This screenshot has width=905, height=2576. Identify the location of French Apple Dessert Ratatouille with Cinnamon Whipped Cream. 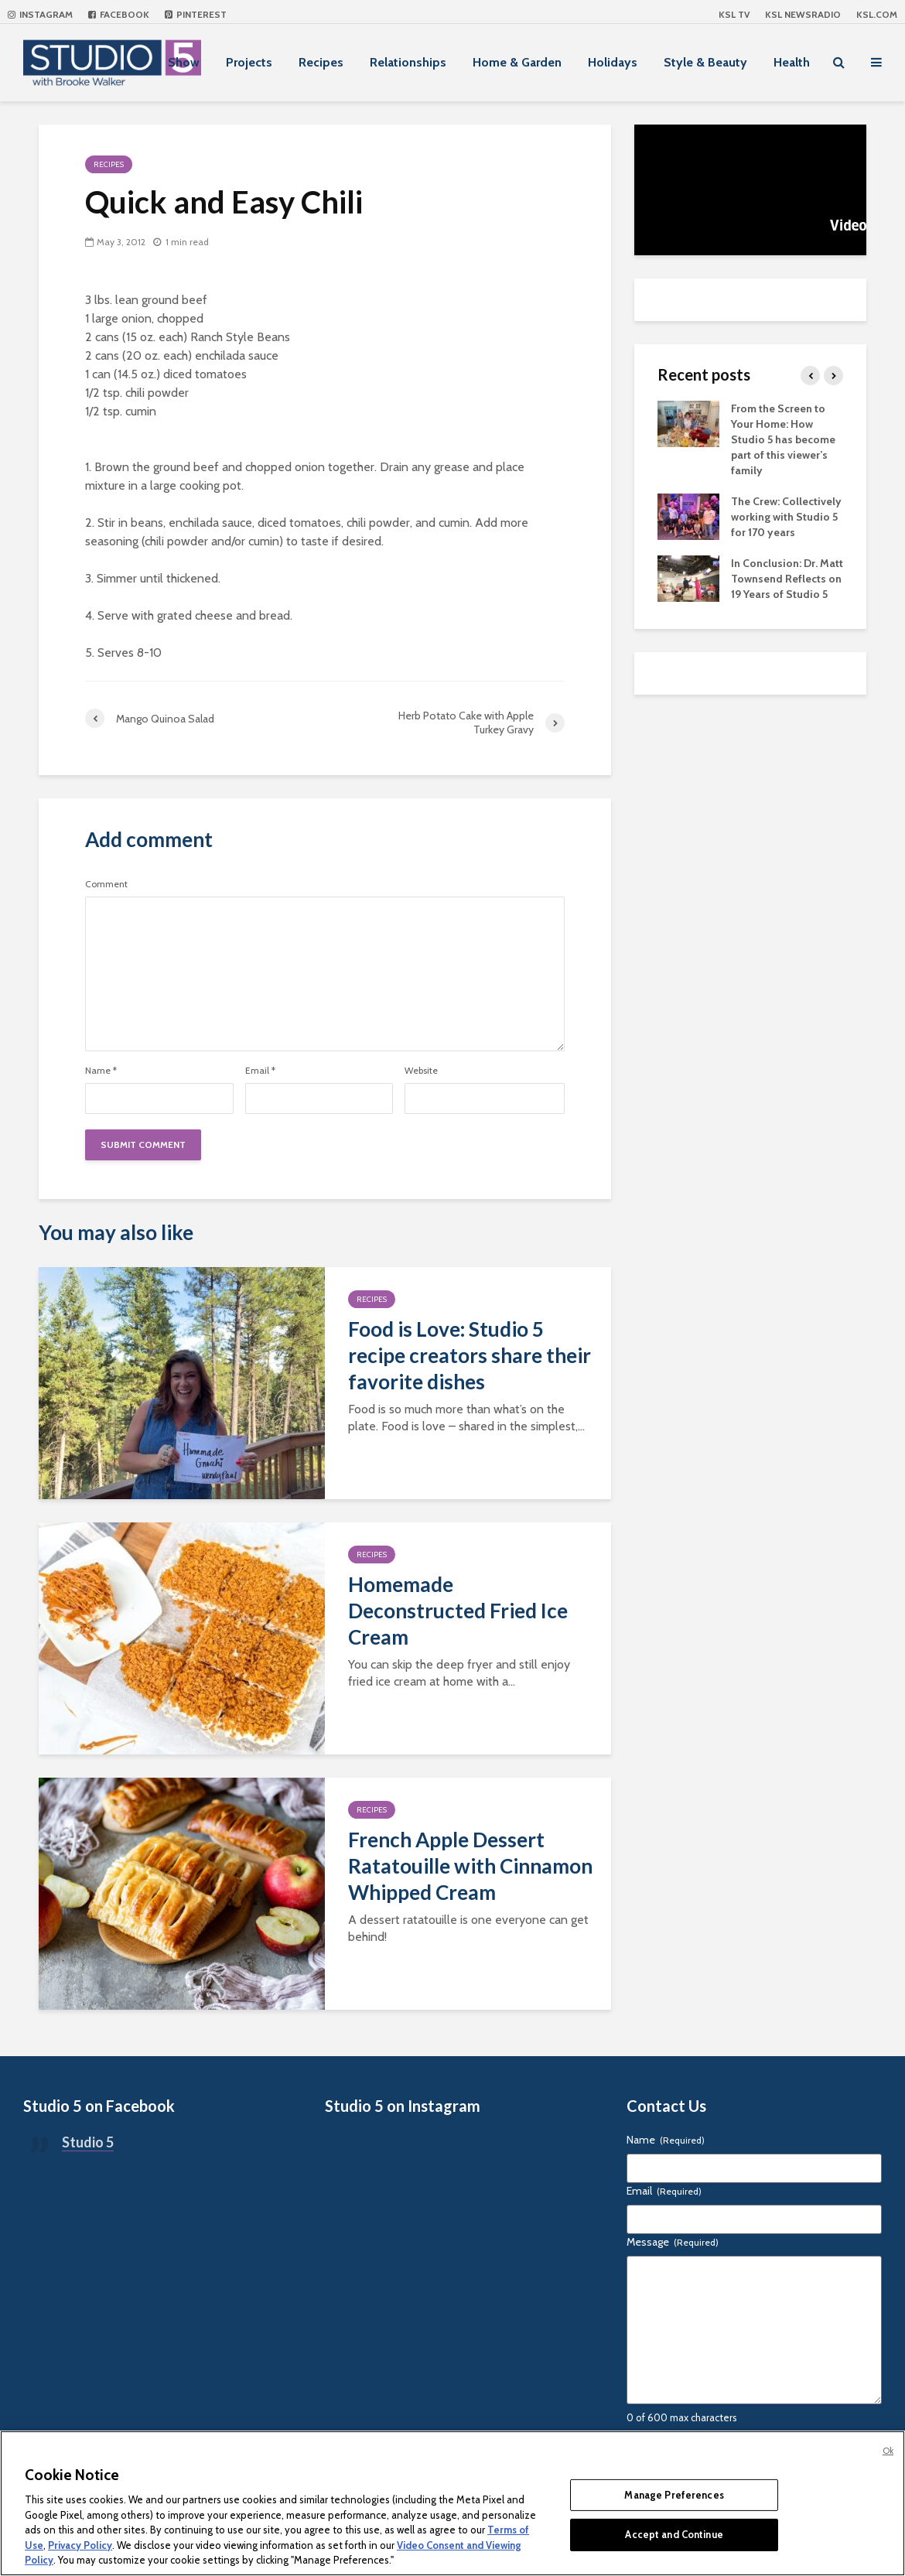
(470, 1866).